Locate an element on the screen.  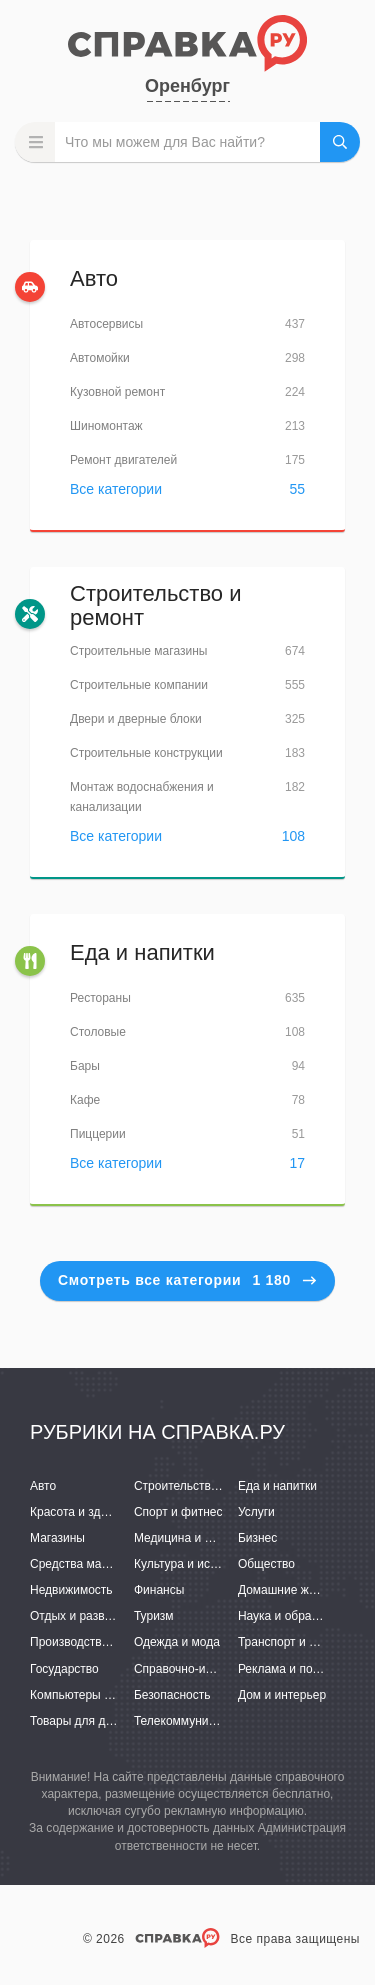
Строительные магазины is located at coordinates (138, 651).